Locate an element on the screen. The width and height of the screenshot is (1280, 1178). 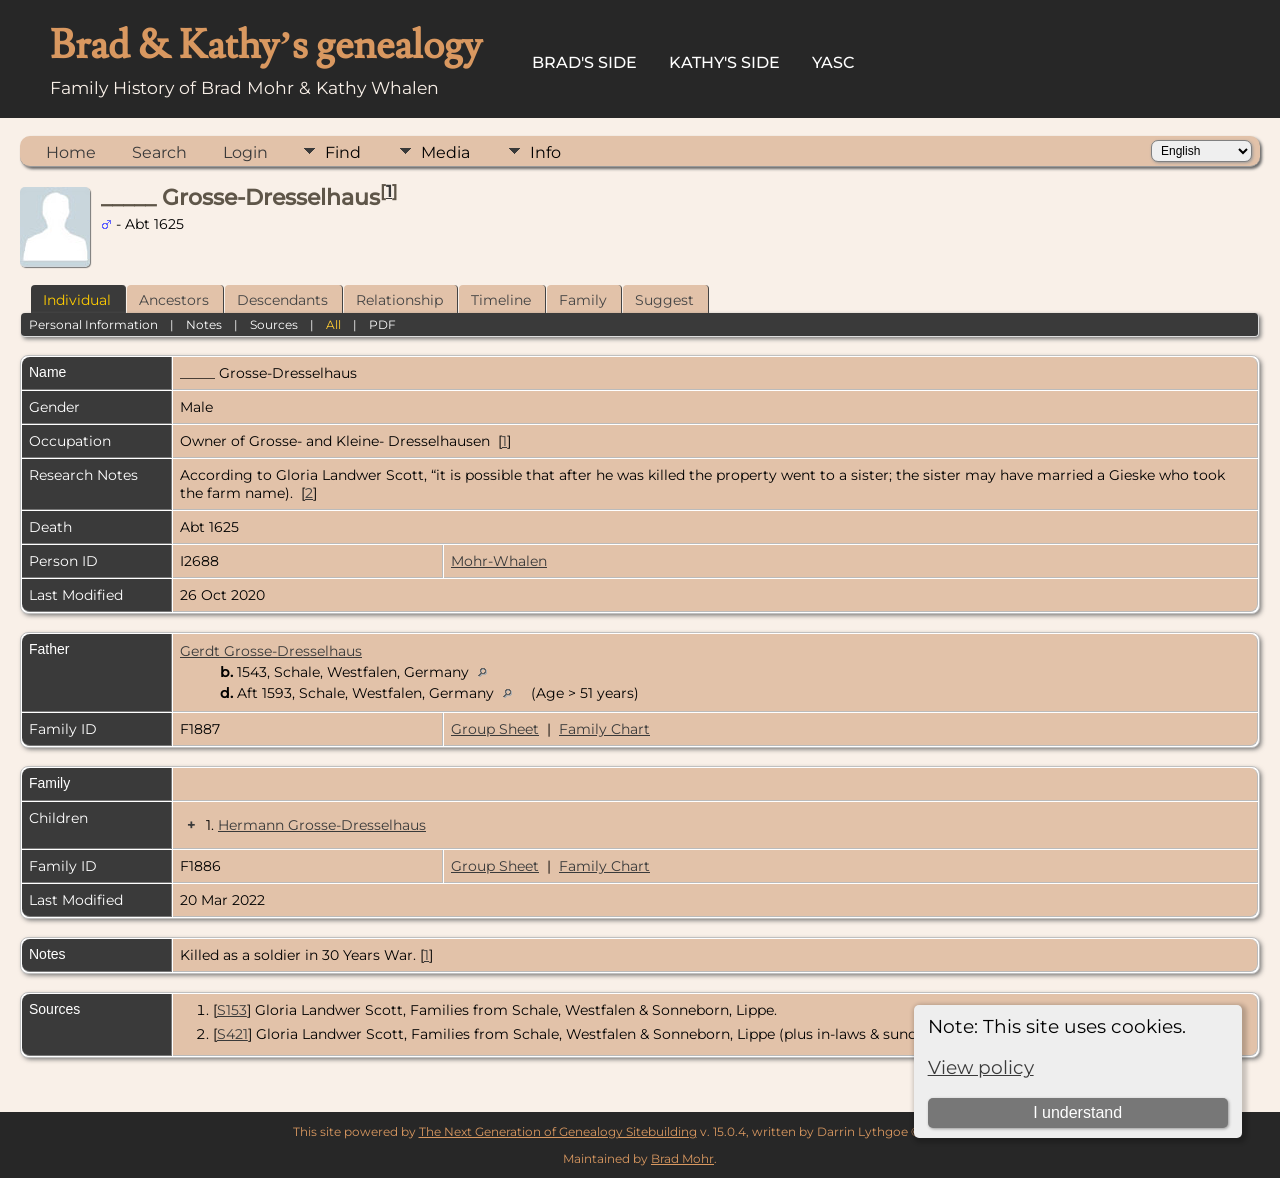
Find is located at coordinates (343, 152).